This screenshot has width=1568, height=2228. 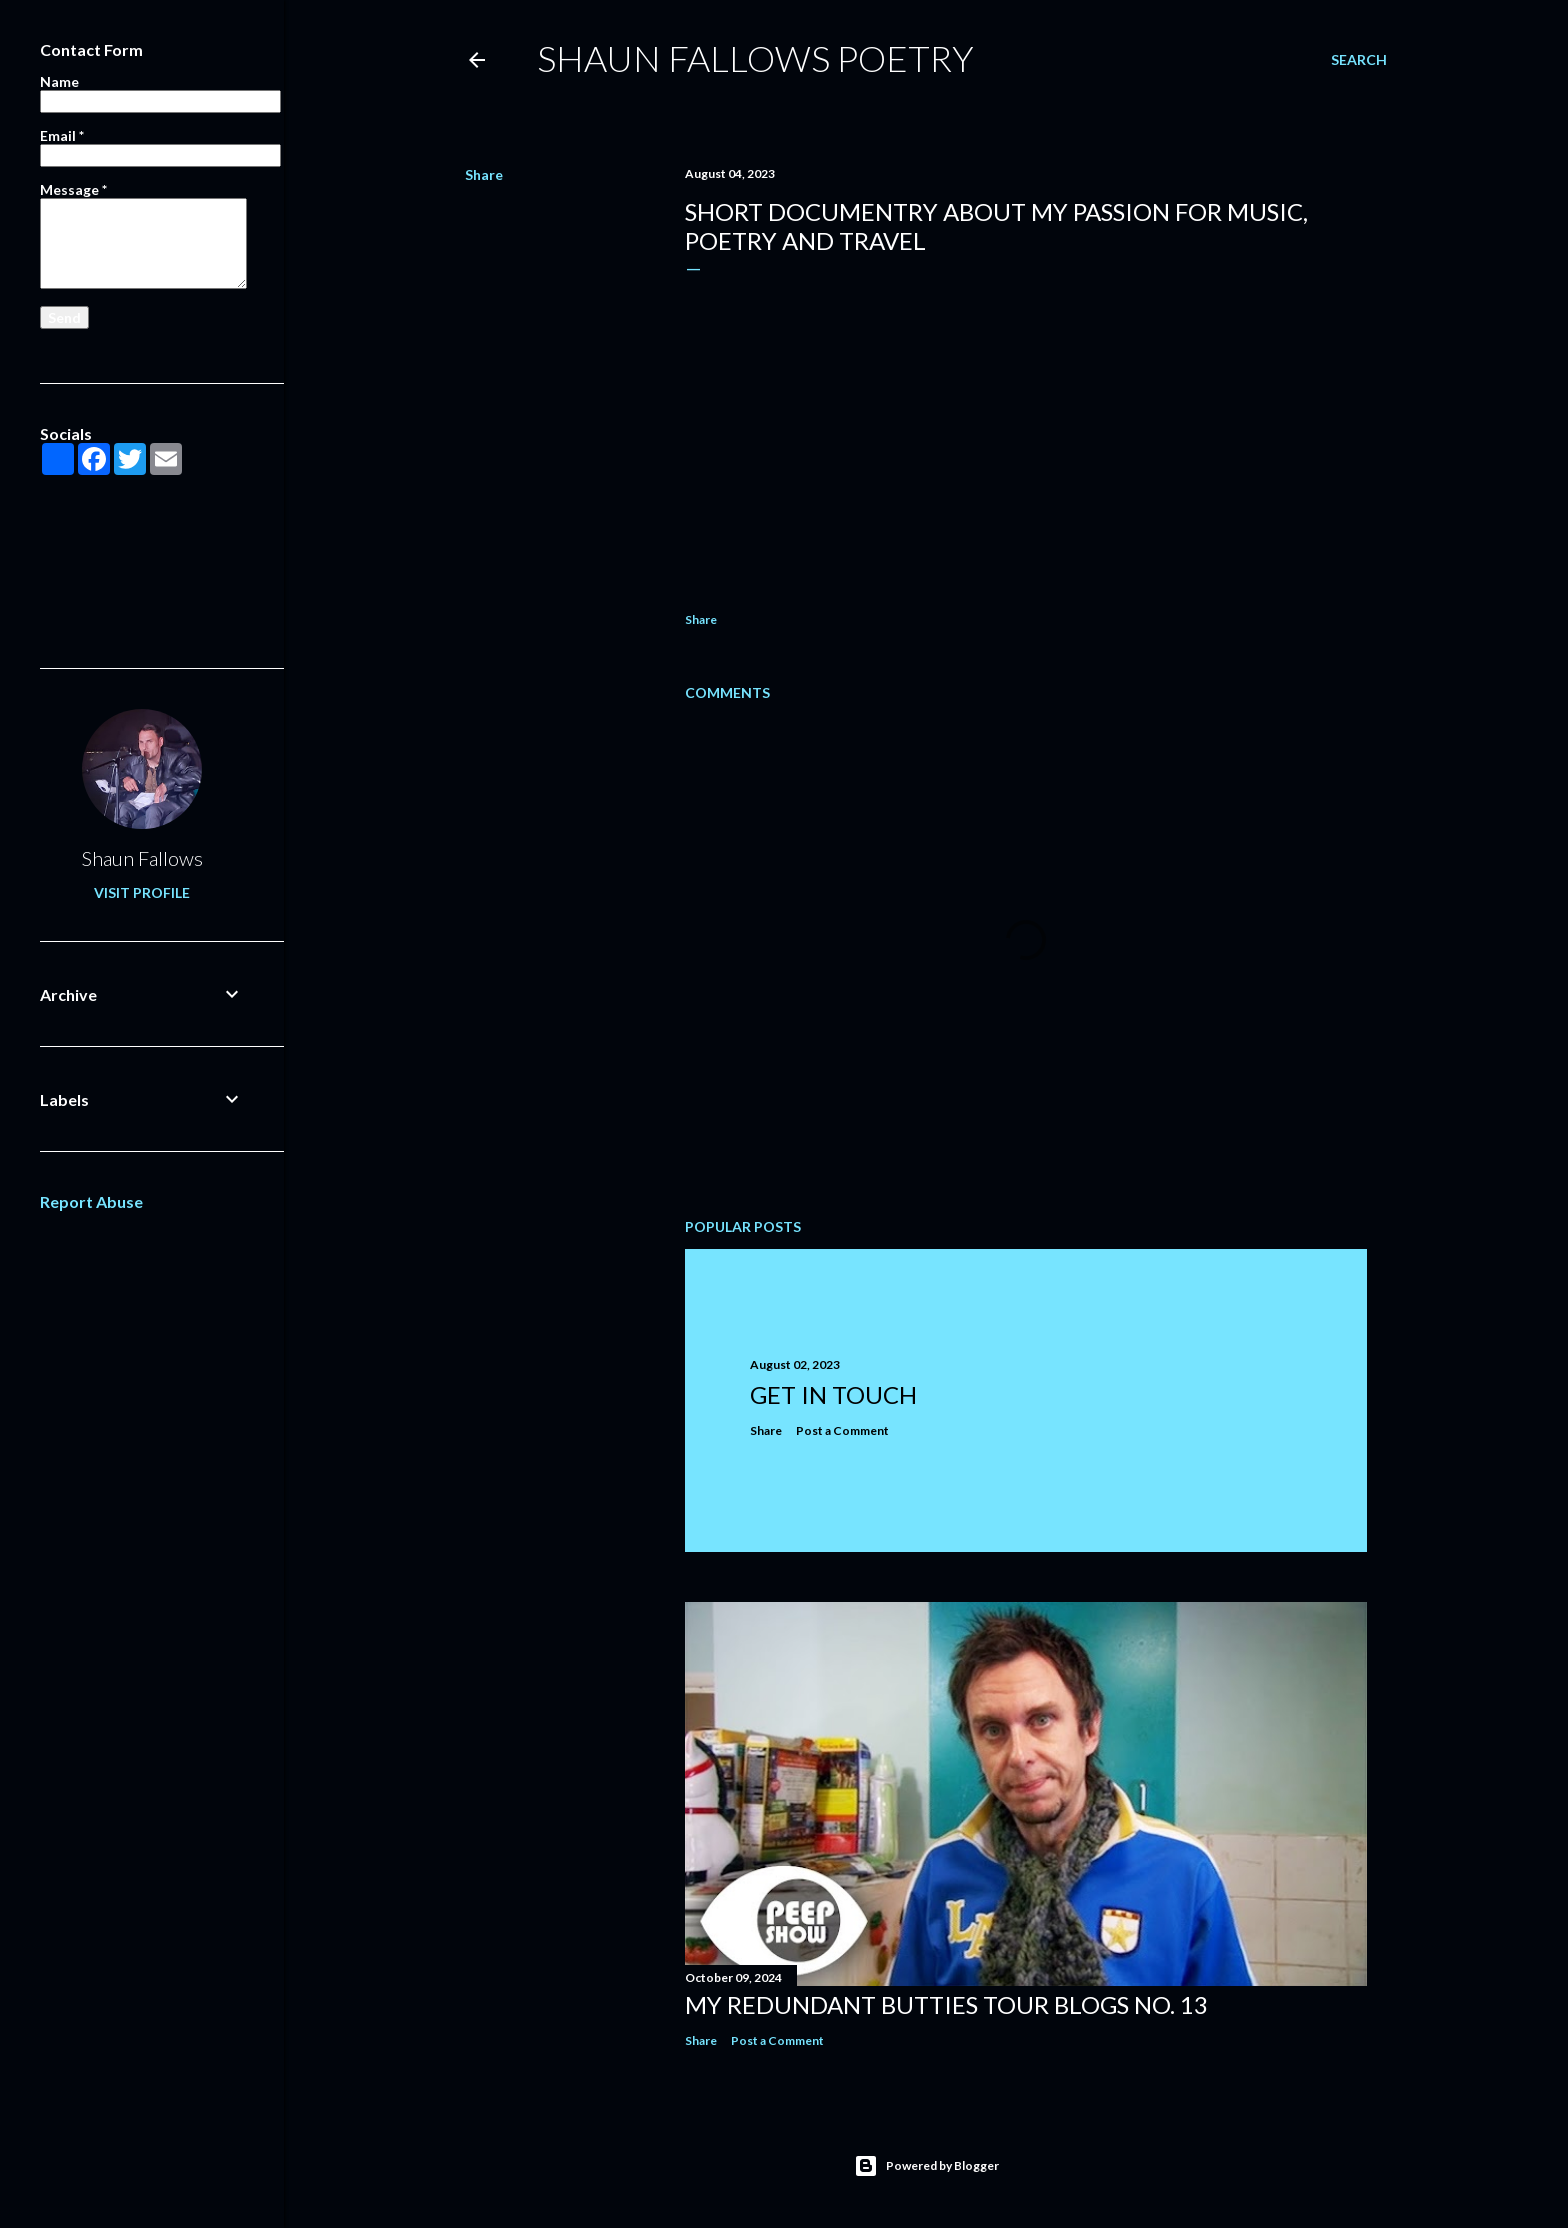 What do you see at coordinates (142, 892) in the screenshot?
I see `Visit profile` at bounding box center [142, 892].